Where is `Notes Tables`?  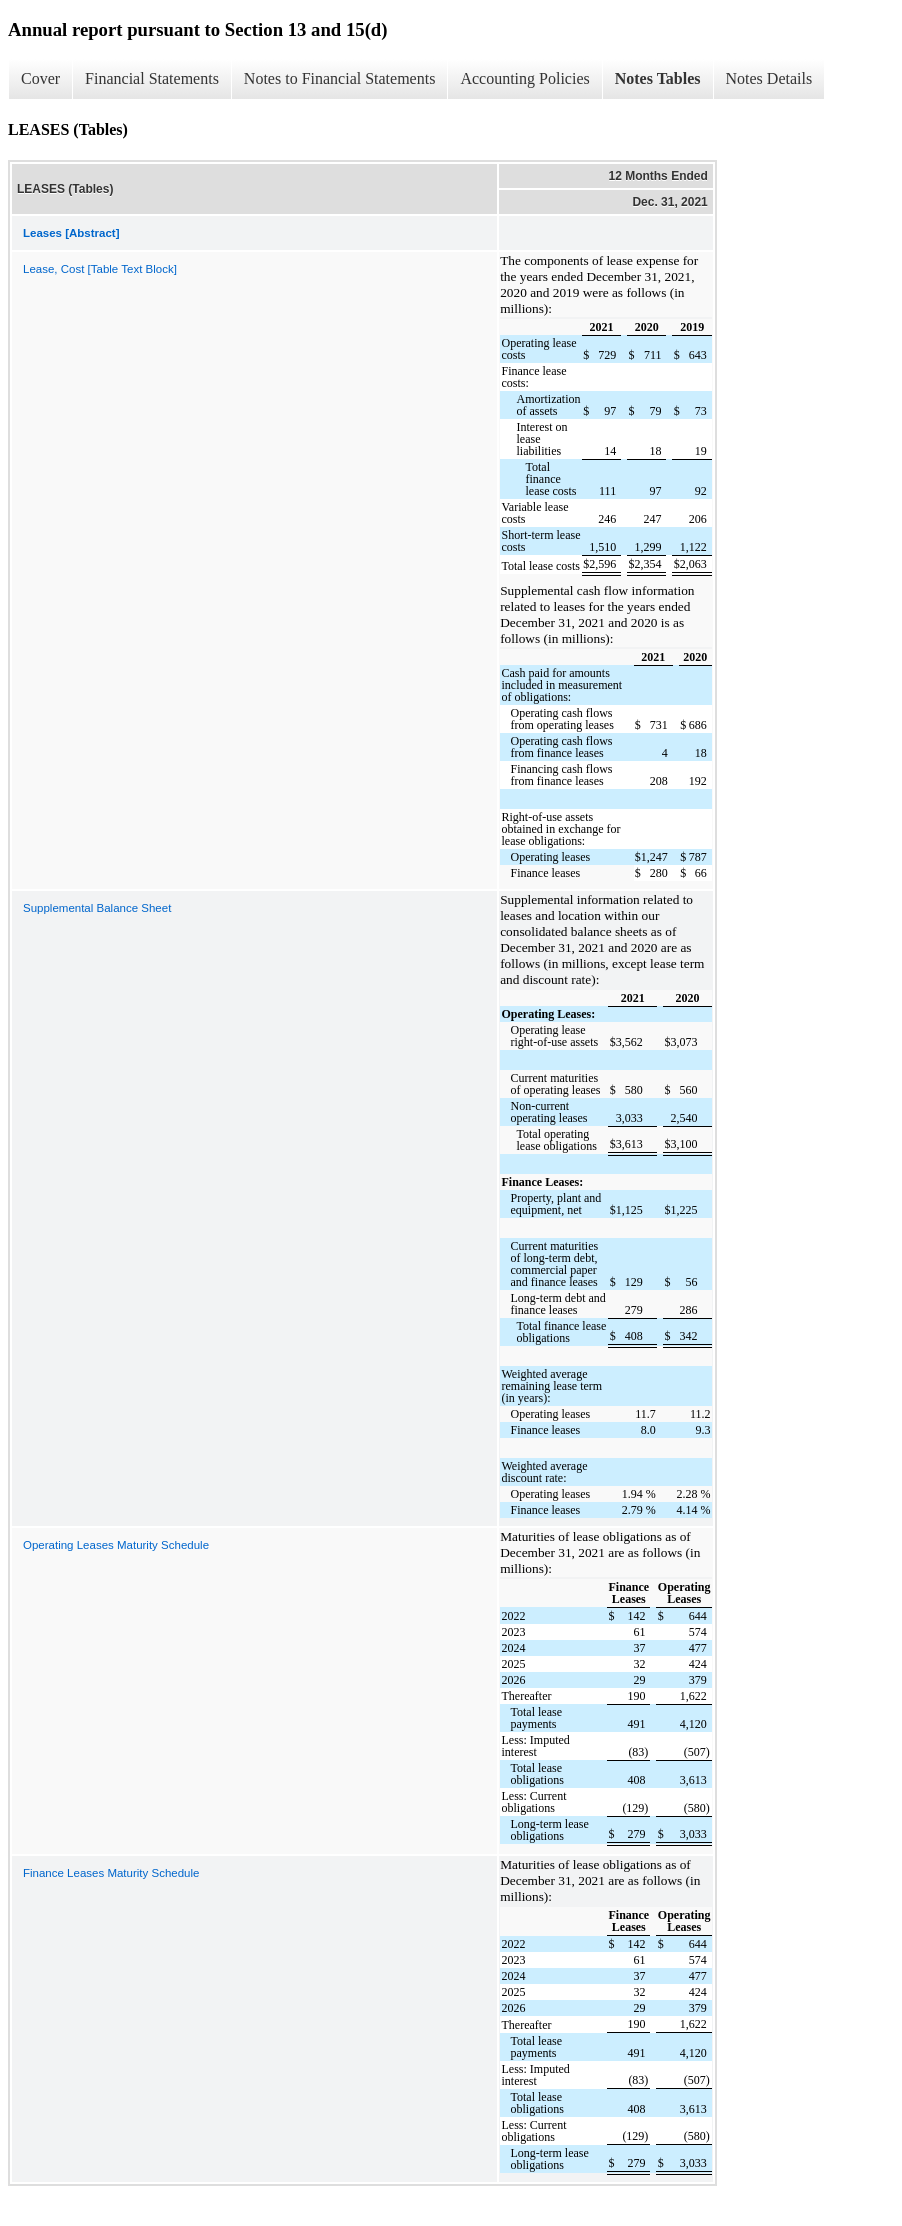 Notes Tables is located at coordinates (658, 78).